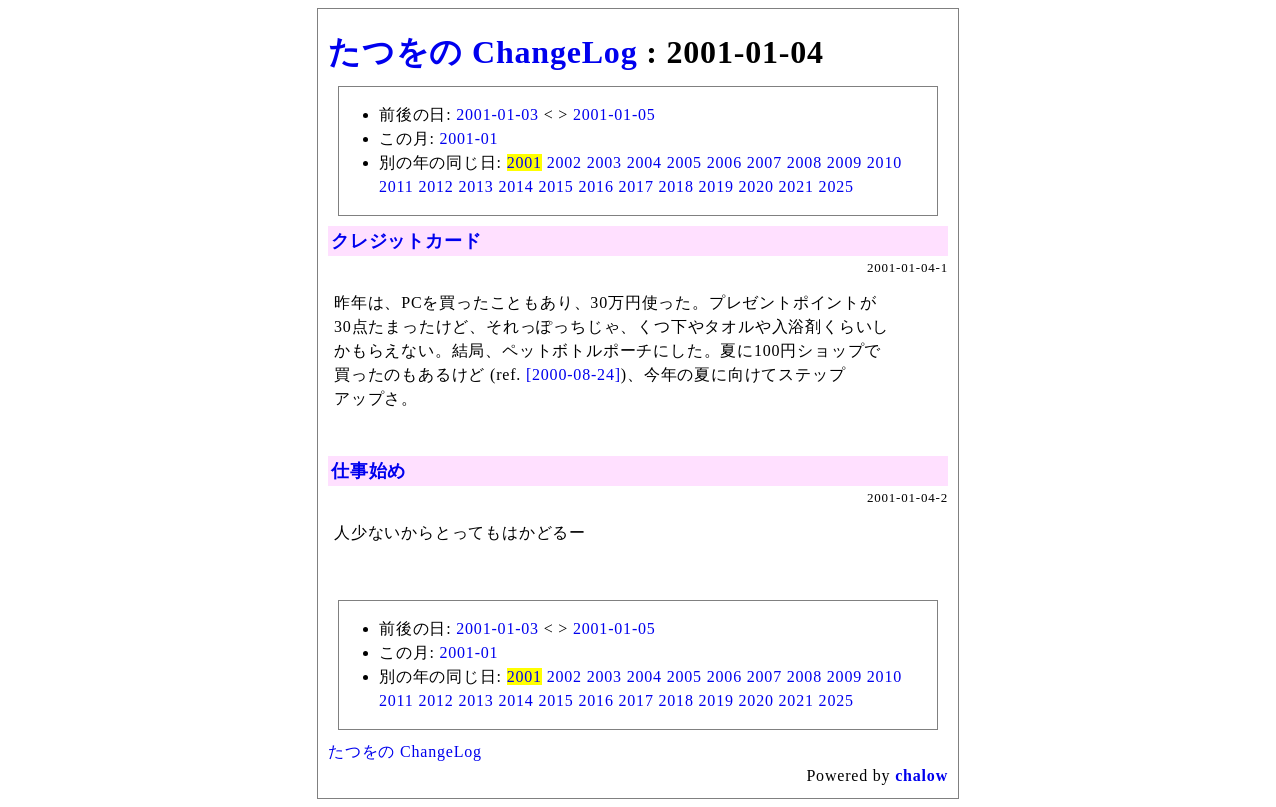  I want to click on 2001-01-05, so click(614, 114).